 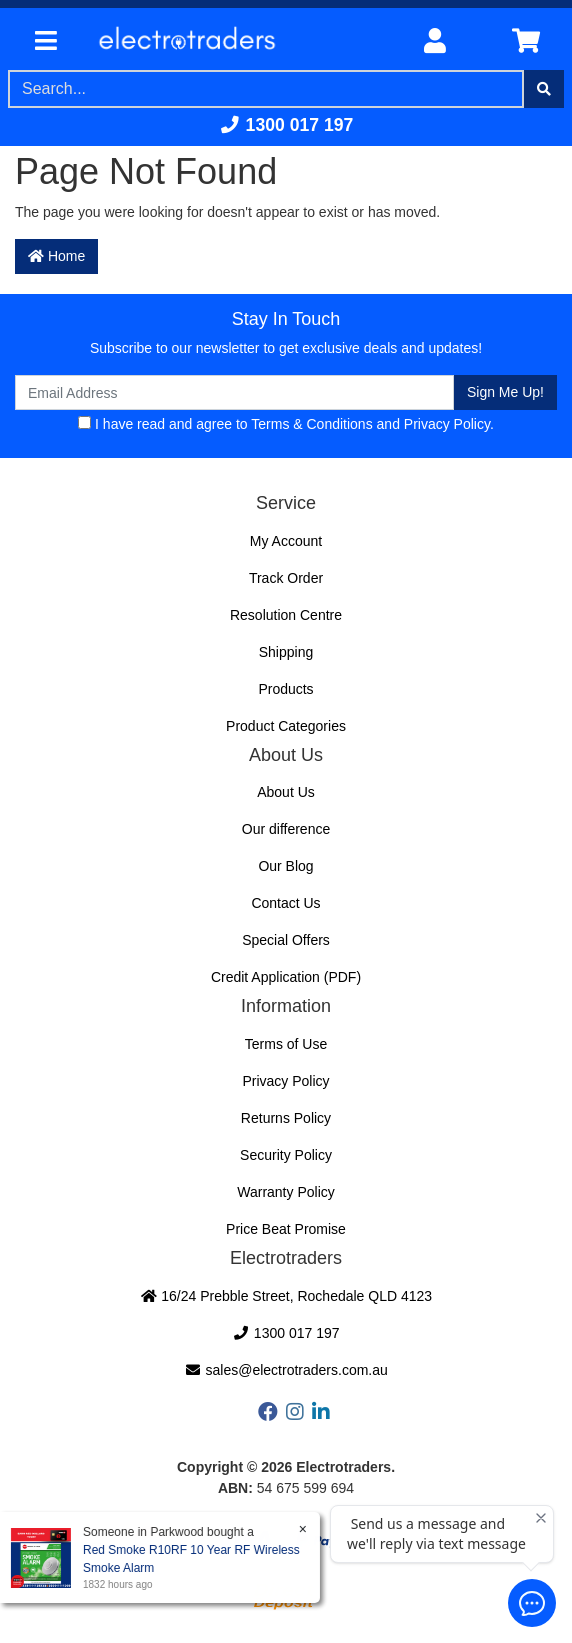 I want to click on Contact Us, so click(x=285, y=903).